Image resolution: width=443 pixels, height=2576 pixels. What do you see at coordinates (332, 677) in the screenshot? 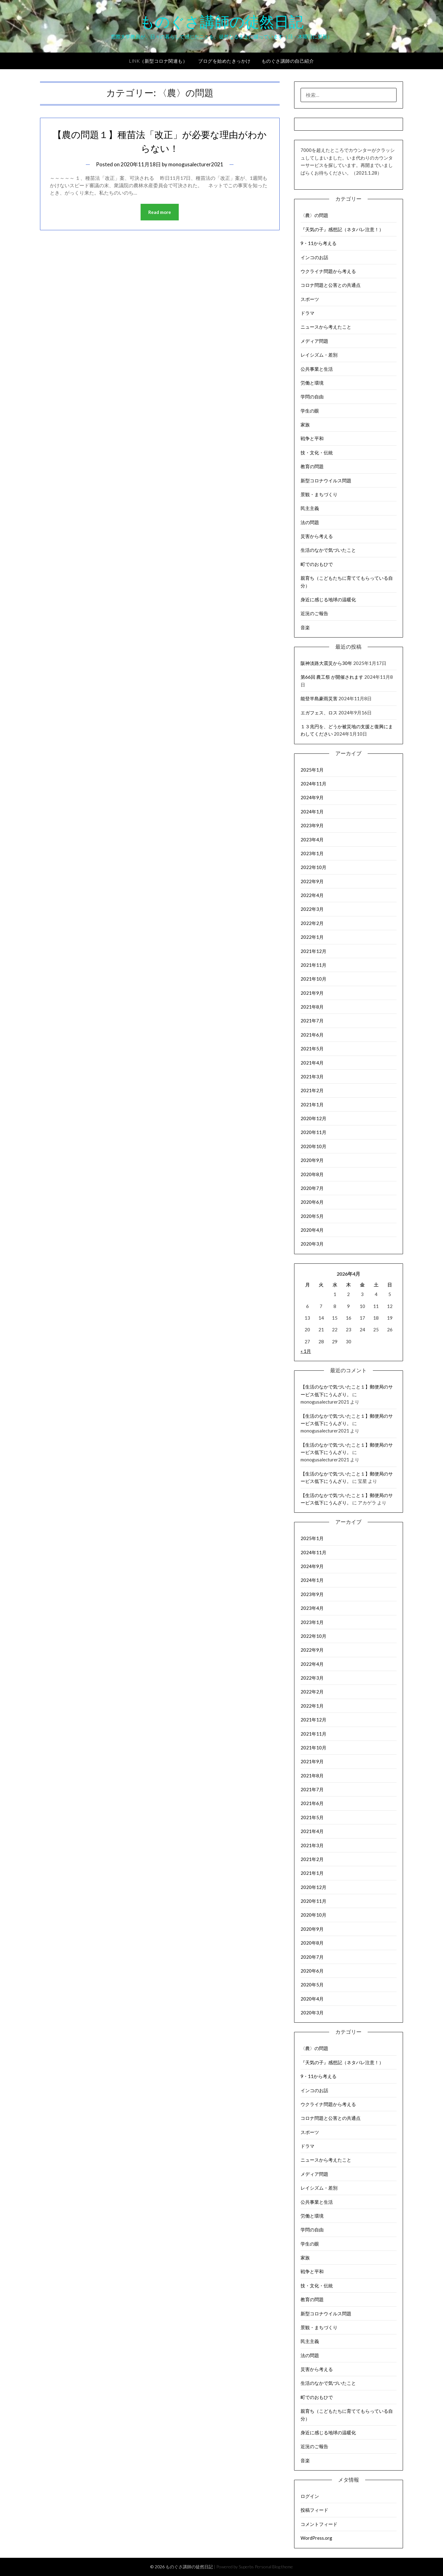
I see `第66回 農工祭 が開催されます` at bounding box center [332, 677].